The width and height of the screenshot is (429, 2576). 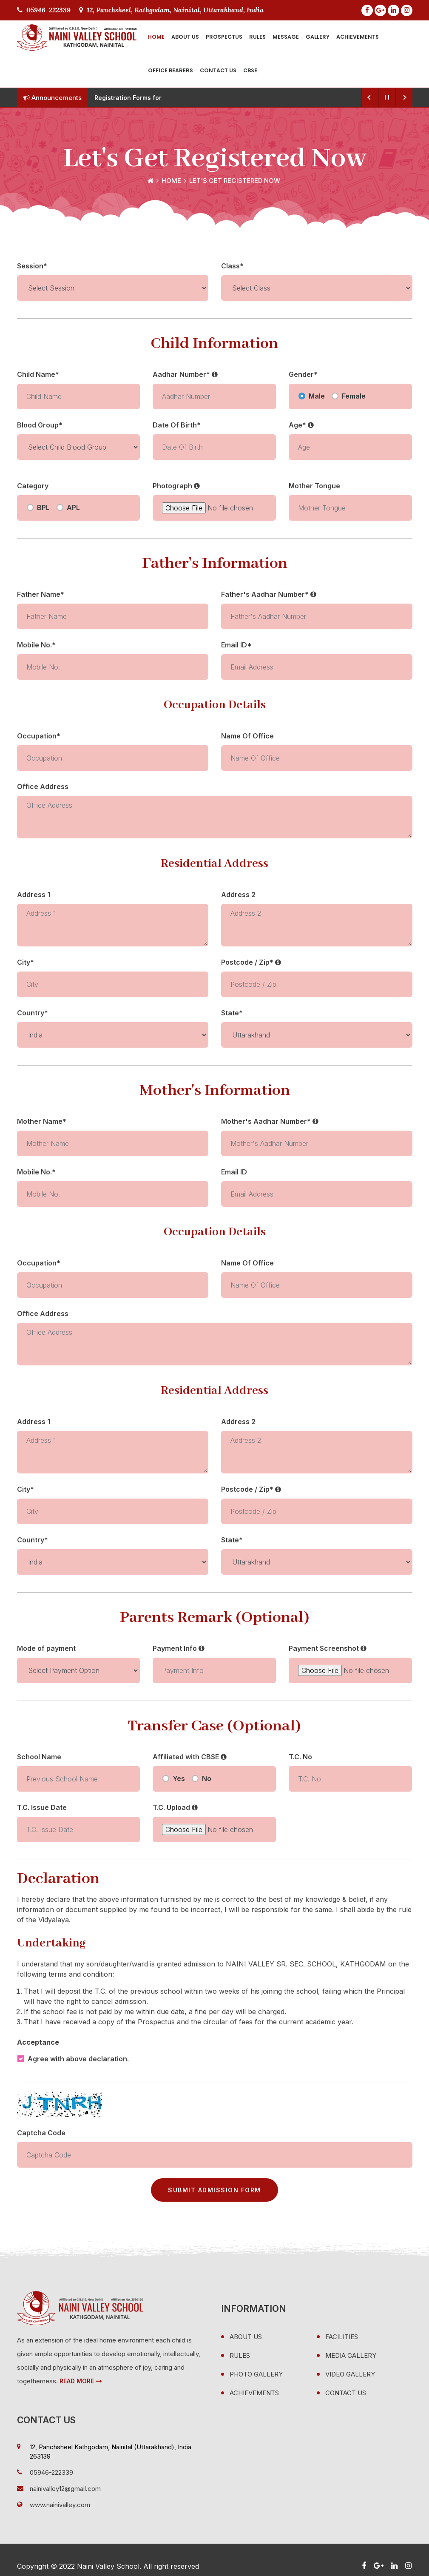 What do you see at coordinates (44, 10) in the screenshot?
I see `05946-222339` at bounding box center [44, 10].